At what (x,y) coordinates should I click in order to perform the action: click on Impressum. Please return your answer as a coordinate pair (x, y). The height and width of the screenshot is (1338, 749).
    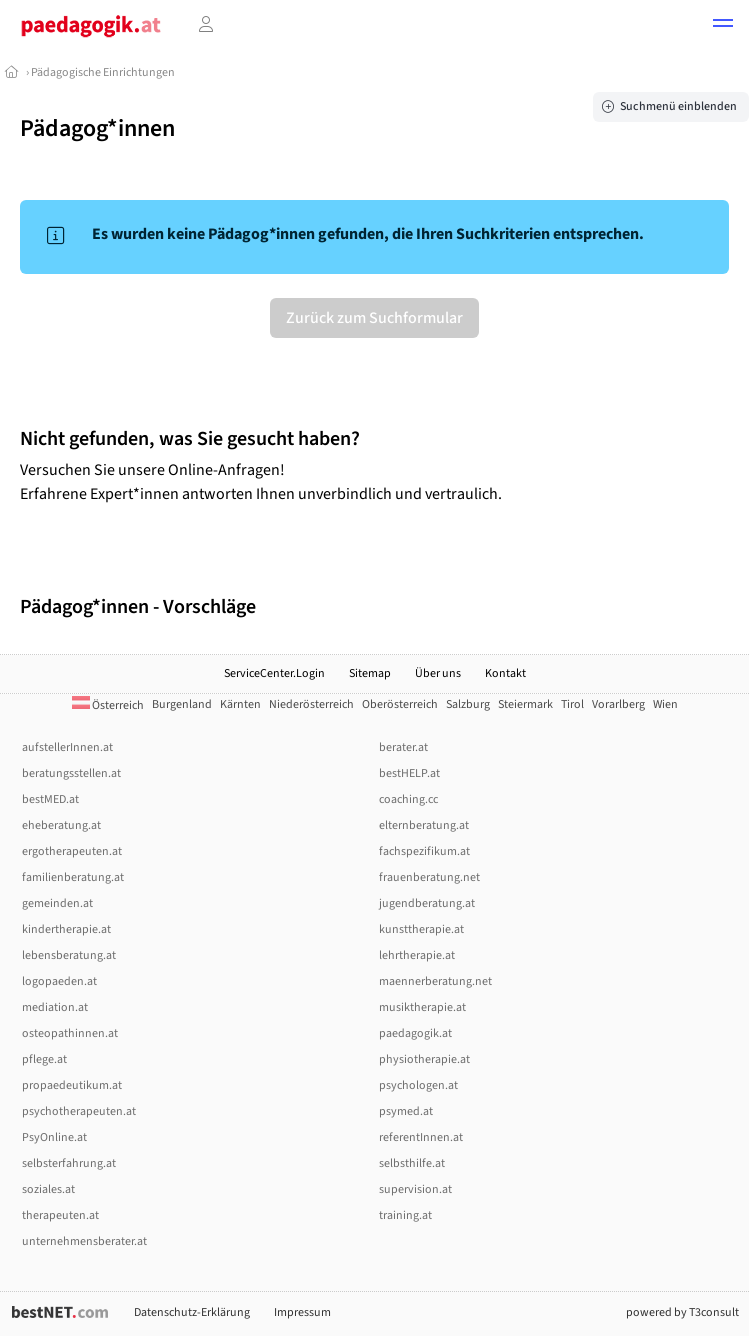
    Looking at the image, I should click on (302, 1312).